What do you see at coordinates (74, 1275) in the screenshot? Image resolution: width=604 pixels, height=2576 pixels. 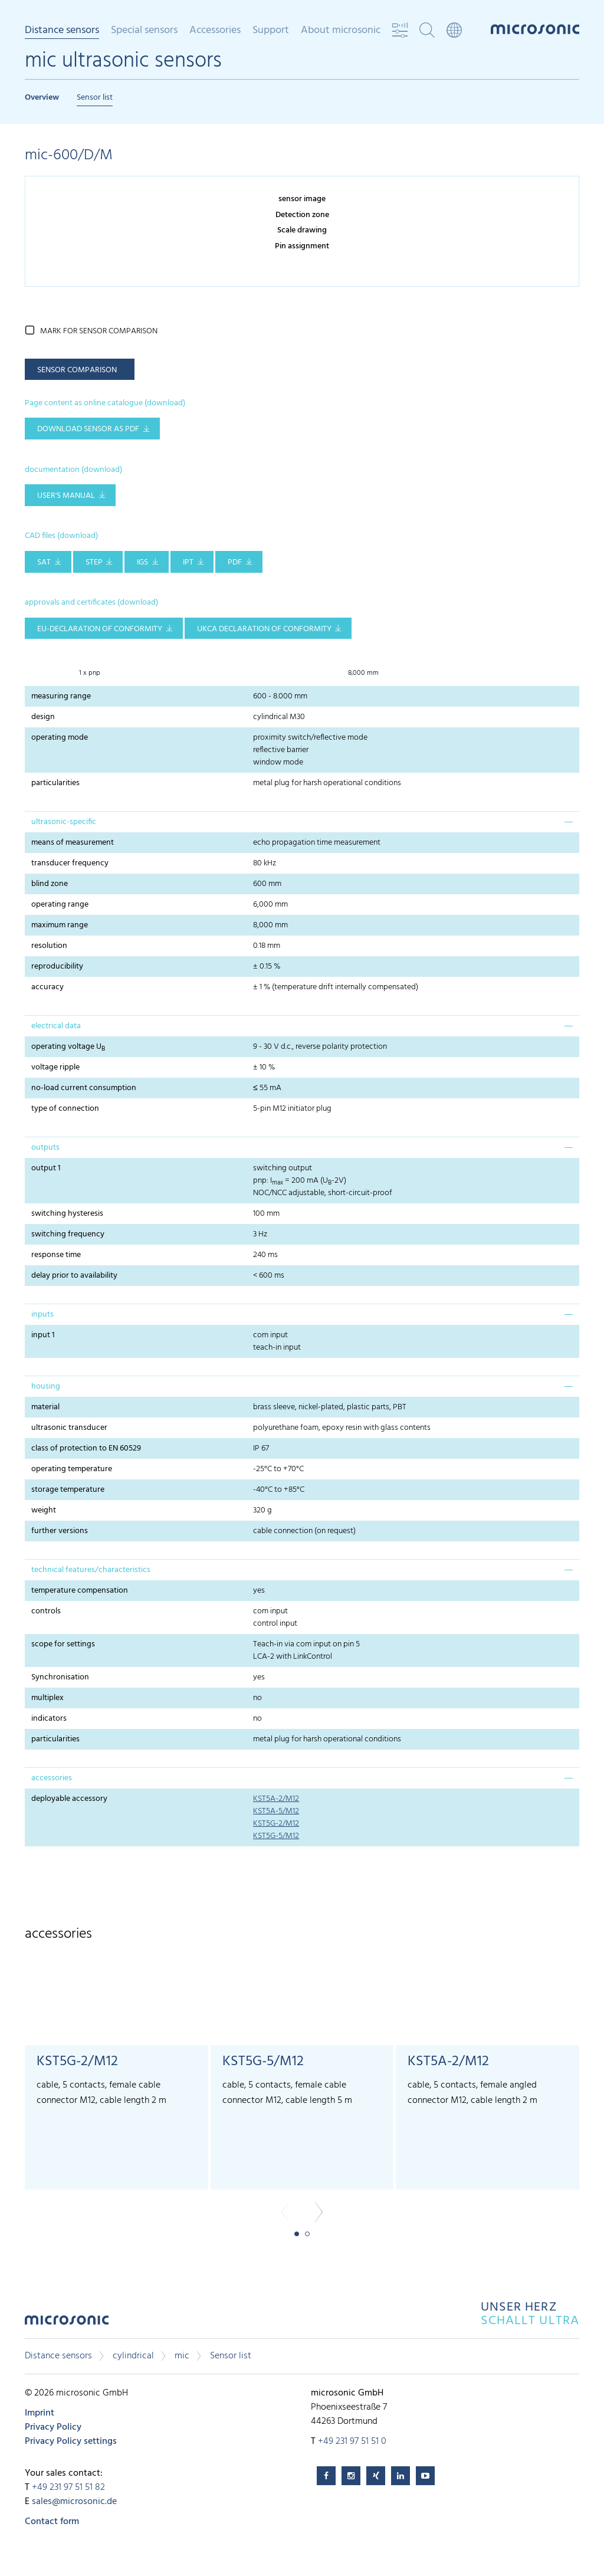 I see `delay prior to availability` at bounding box center [74, 1275].